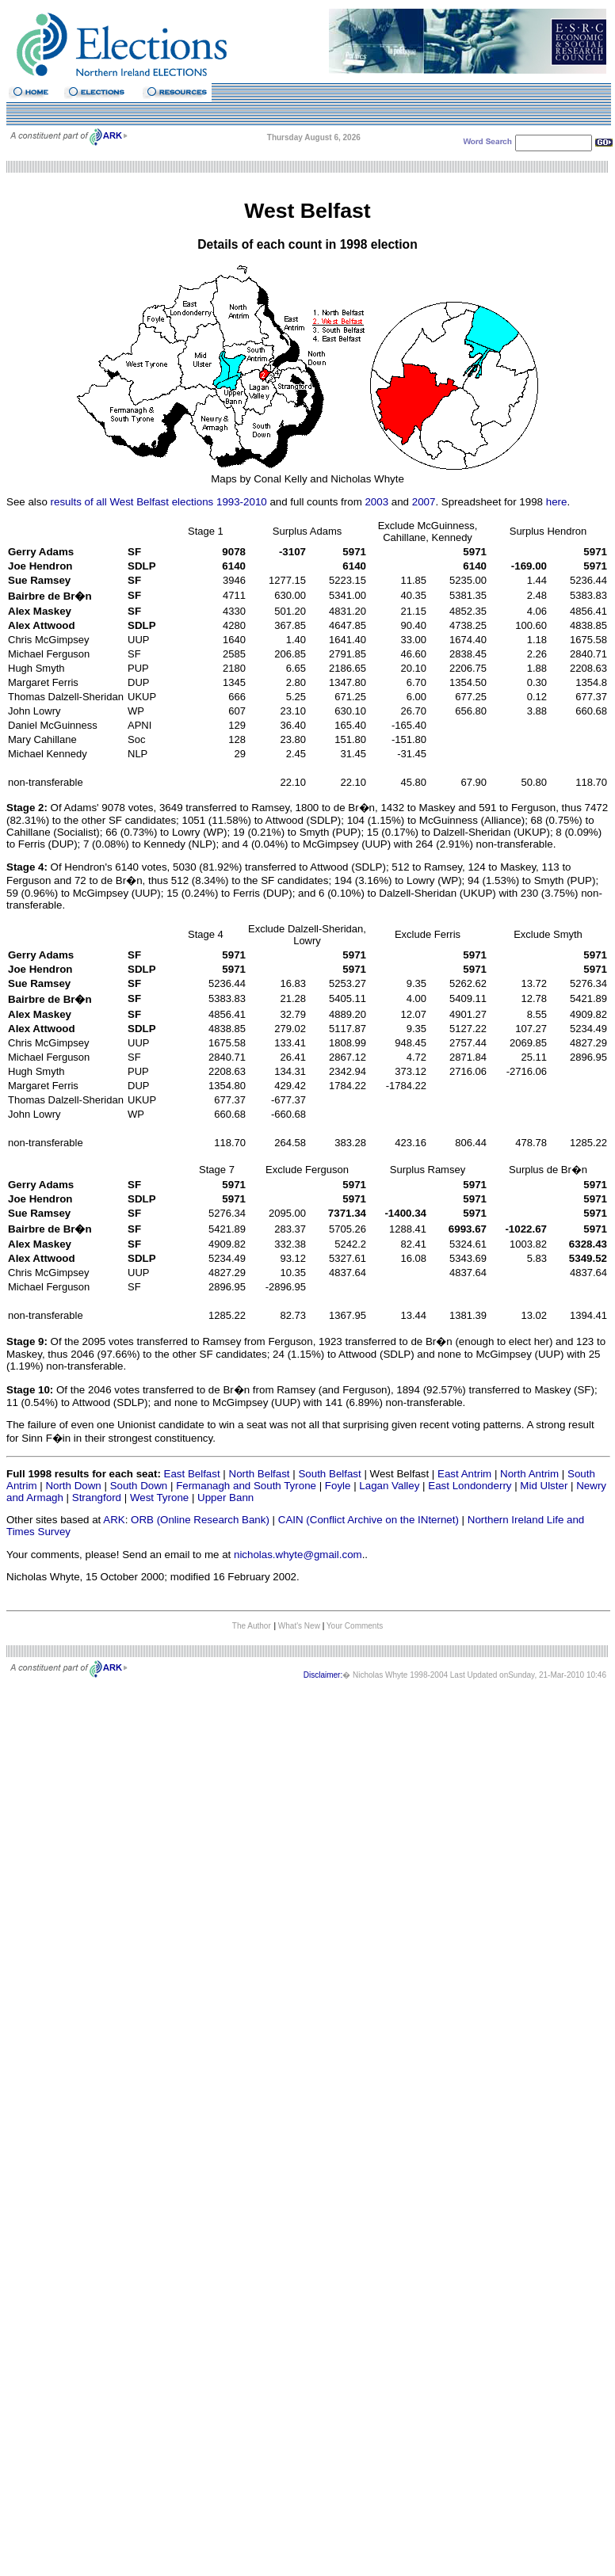 The height and width of the screenshot is (2576, 615). What do you see at coordinates (159, 502) in the screenshot?
I see `results of all West Belfast elections 1993-2010` at bounding box center [159, 502].